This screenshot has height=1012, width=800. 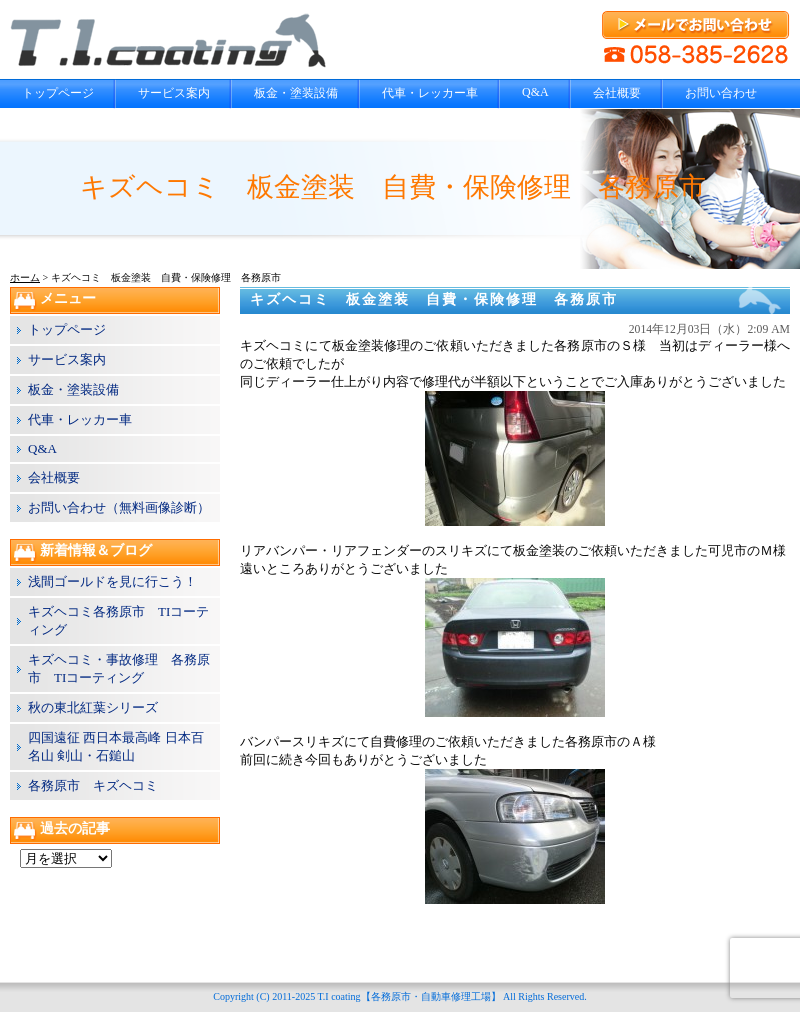 I want to click on 板金・塗装設備, so click(x=296, y=93).